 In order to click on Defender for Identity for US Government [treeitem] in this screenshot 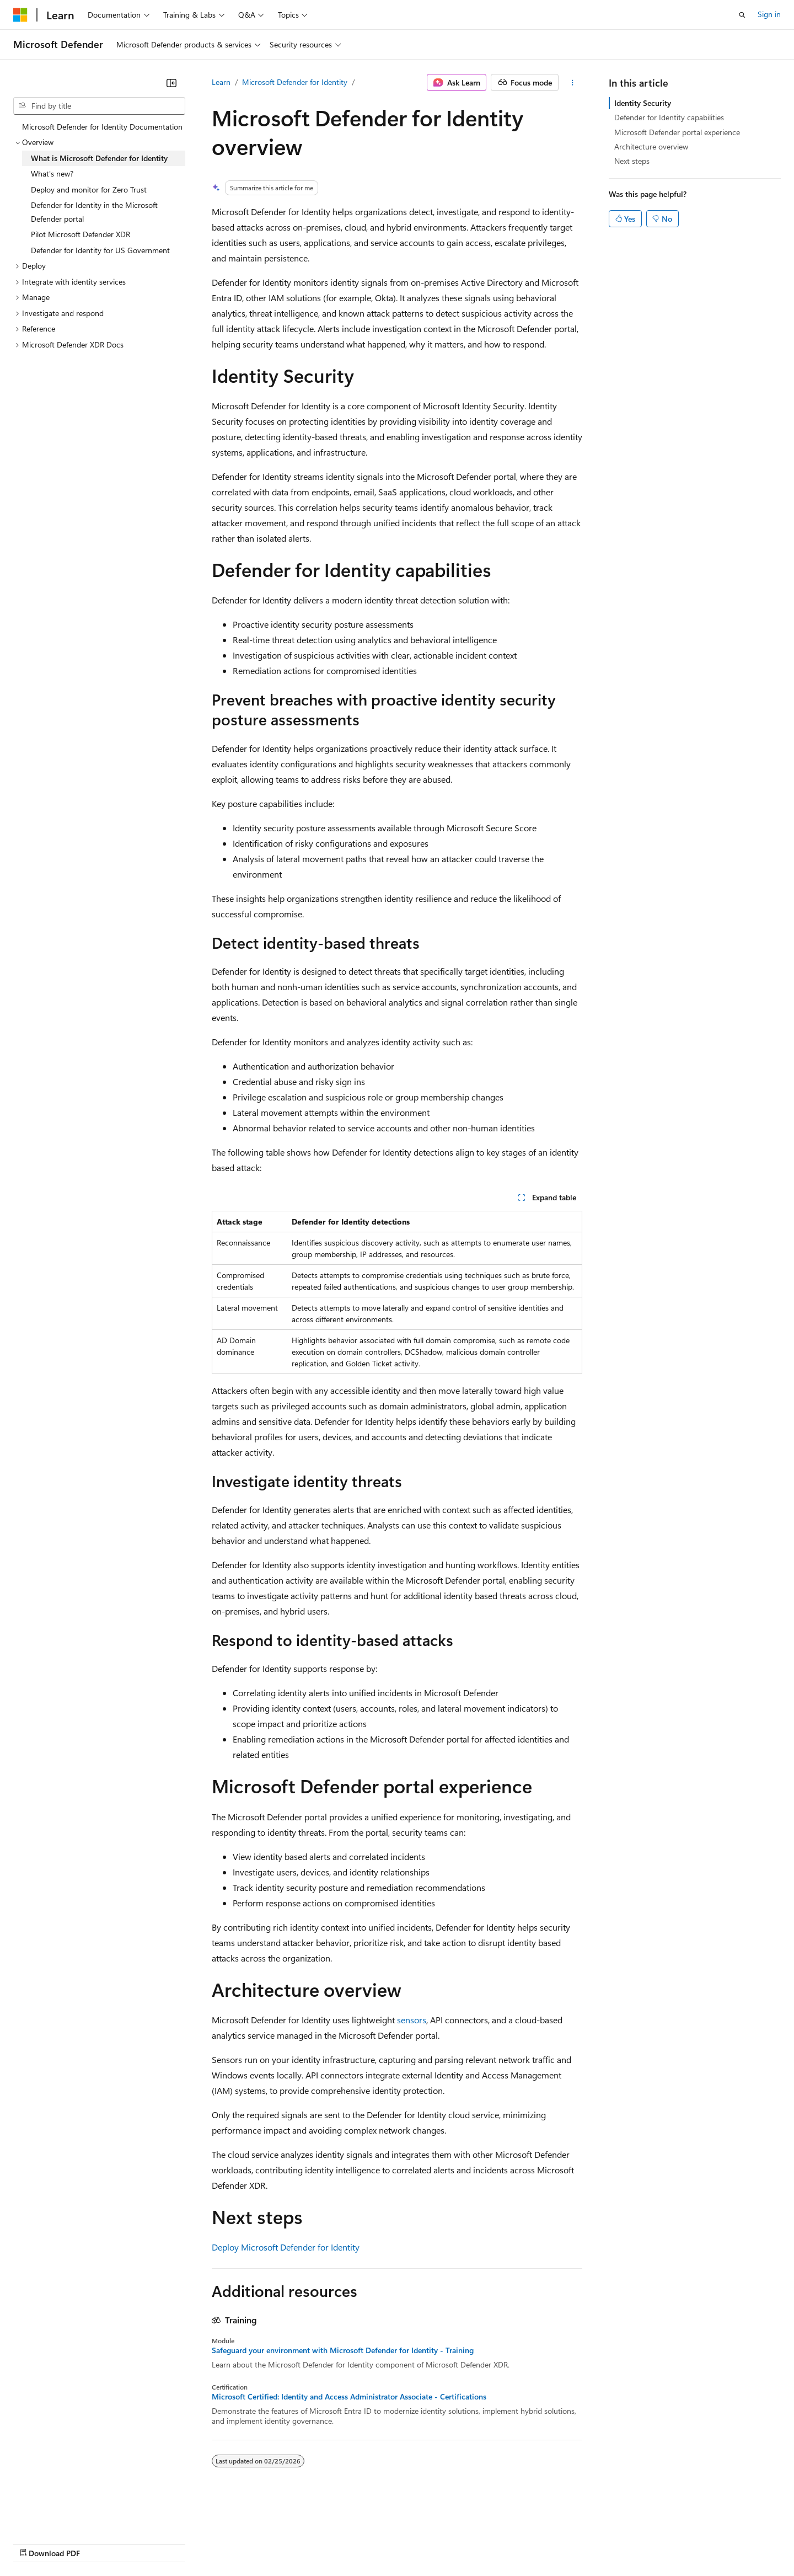, I will do `click(100, 250)`.